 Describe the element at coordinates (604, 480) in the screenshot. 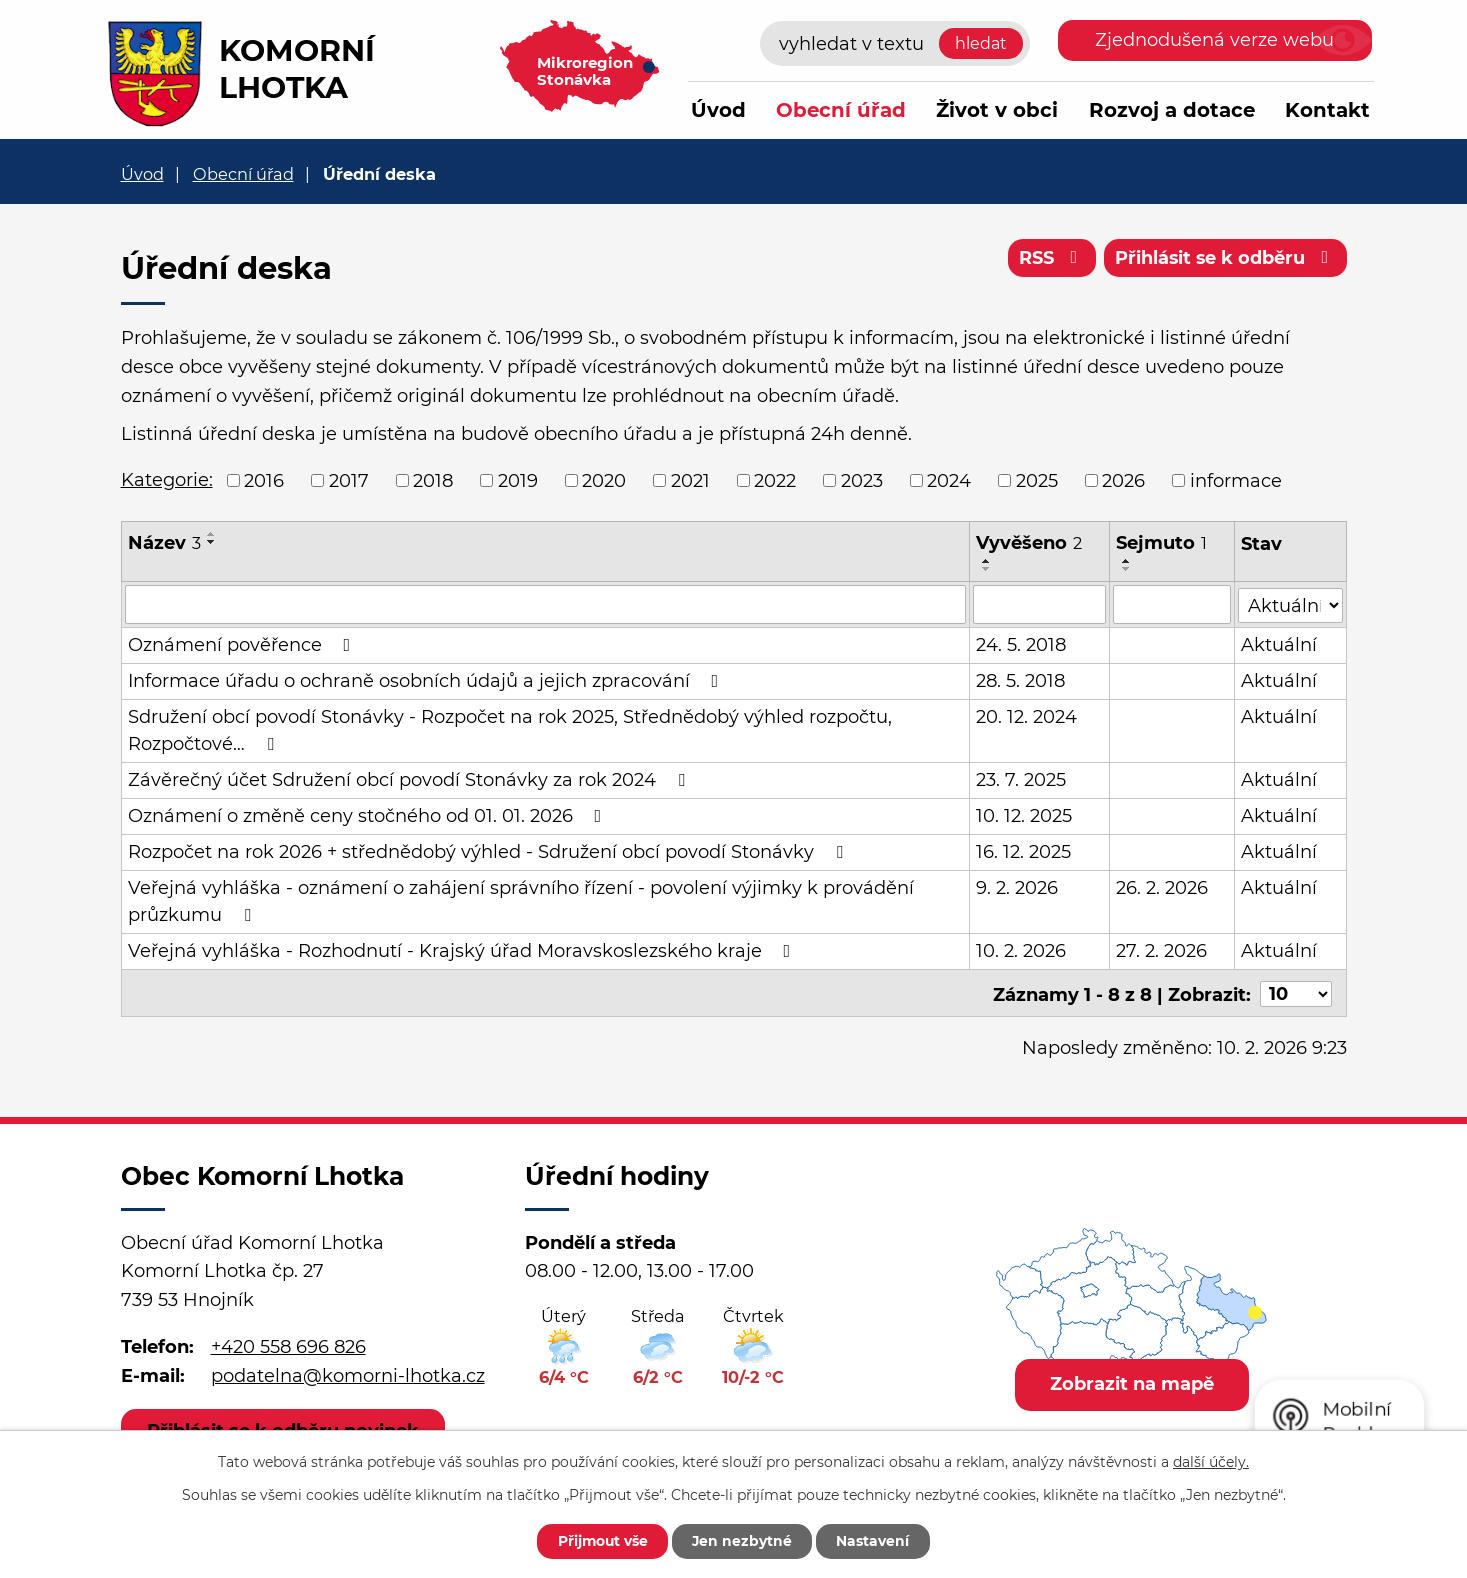

I see `2020` at that location.